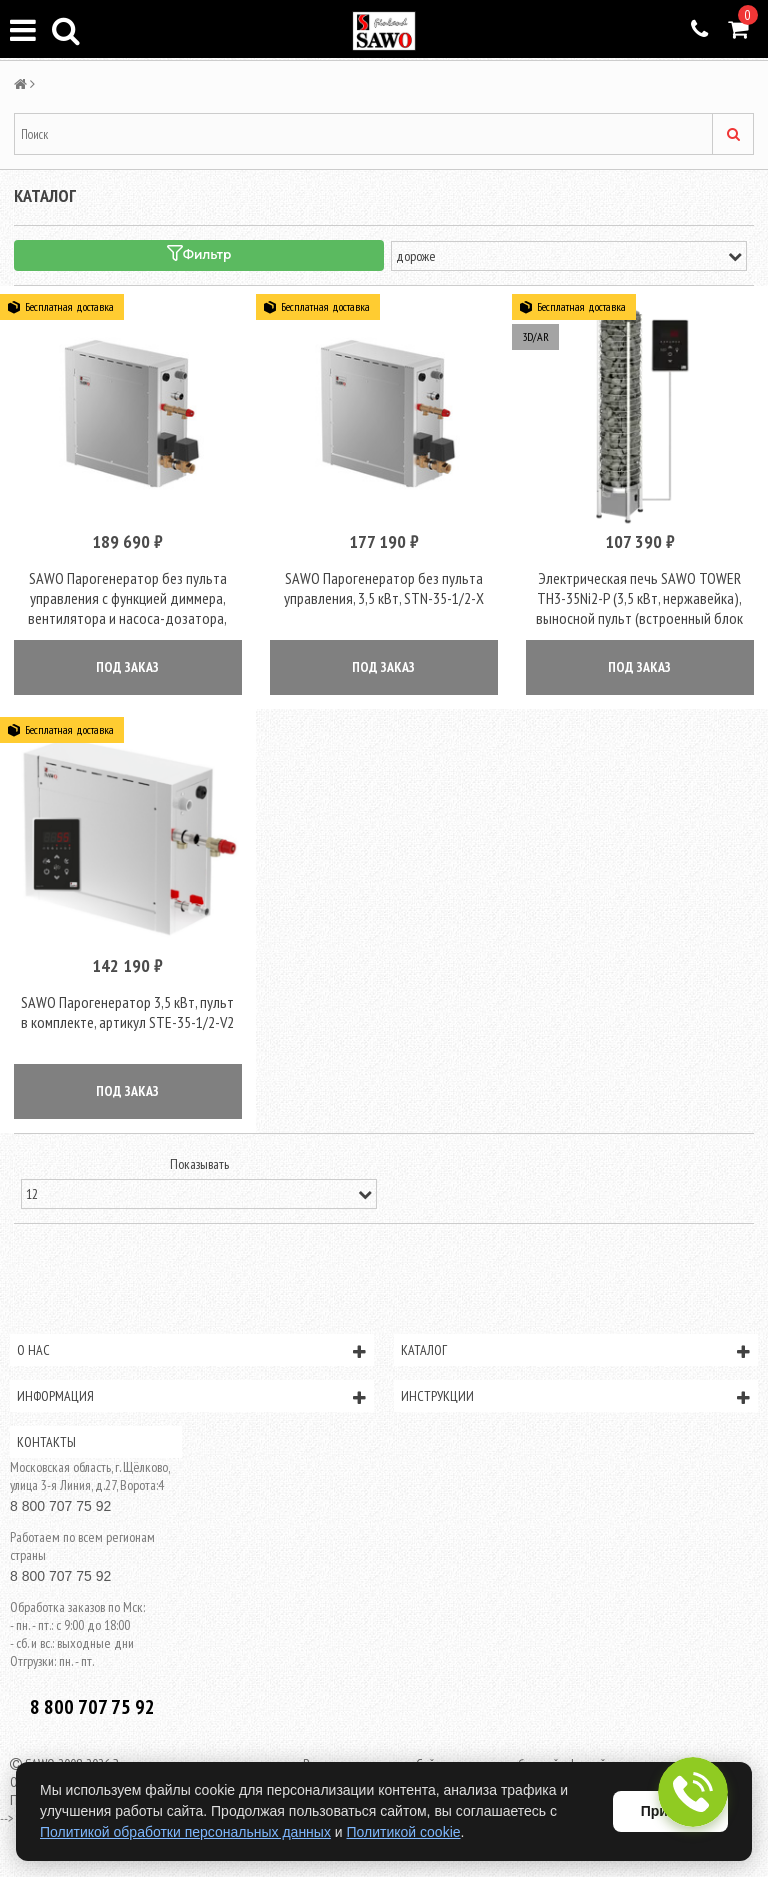 The width and height of the screenshot is (768, 1877). Describe the element at coordinates (127, 667) in the screenshot. I see `ПОД ЗАКАЗ` at that location.